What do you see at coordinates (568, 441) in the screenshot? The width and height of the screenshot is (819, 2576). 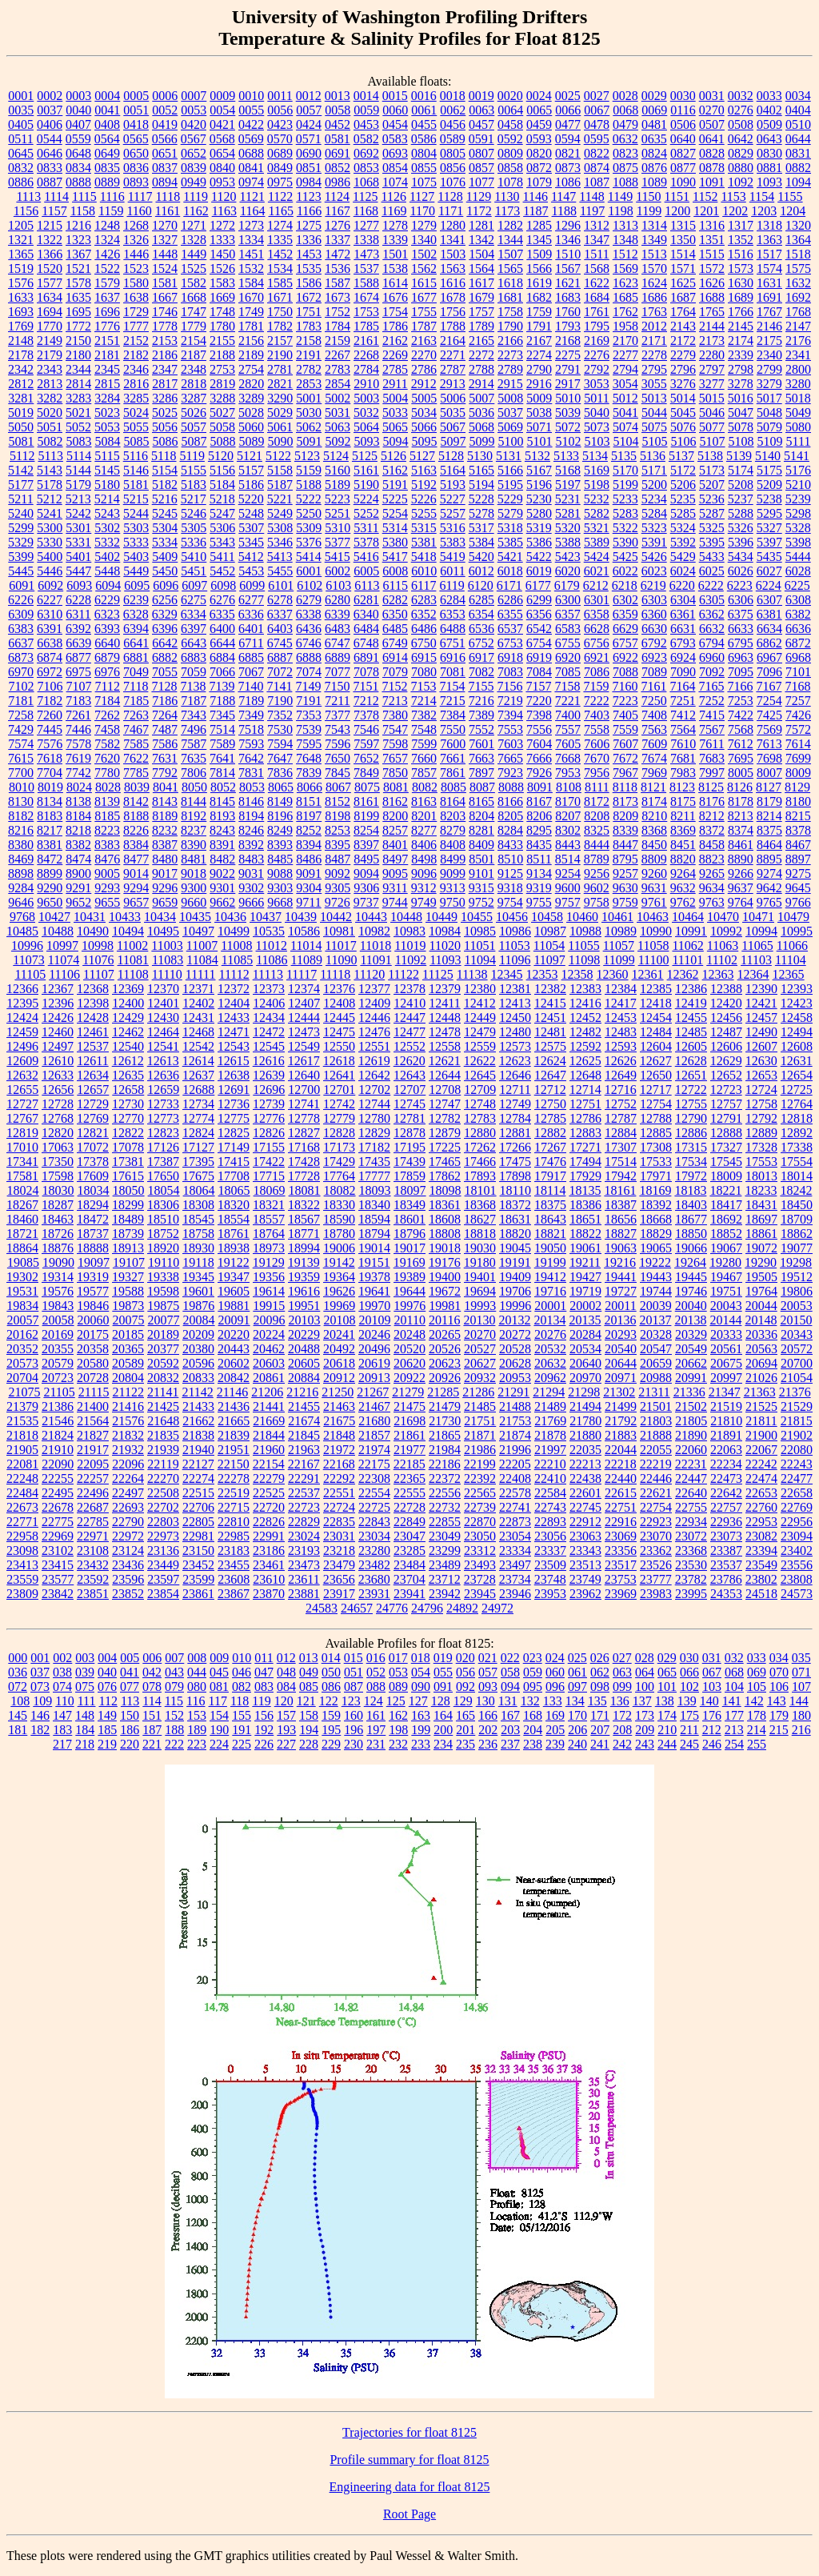 I see `5102` at bounding box center [568, 441].